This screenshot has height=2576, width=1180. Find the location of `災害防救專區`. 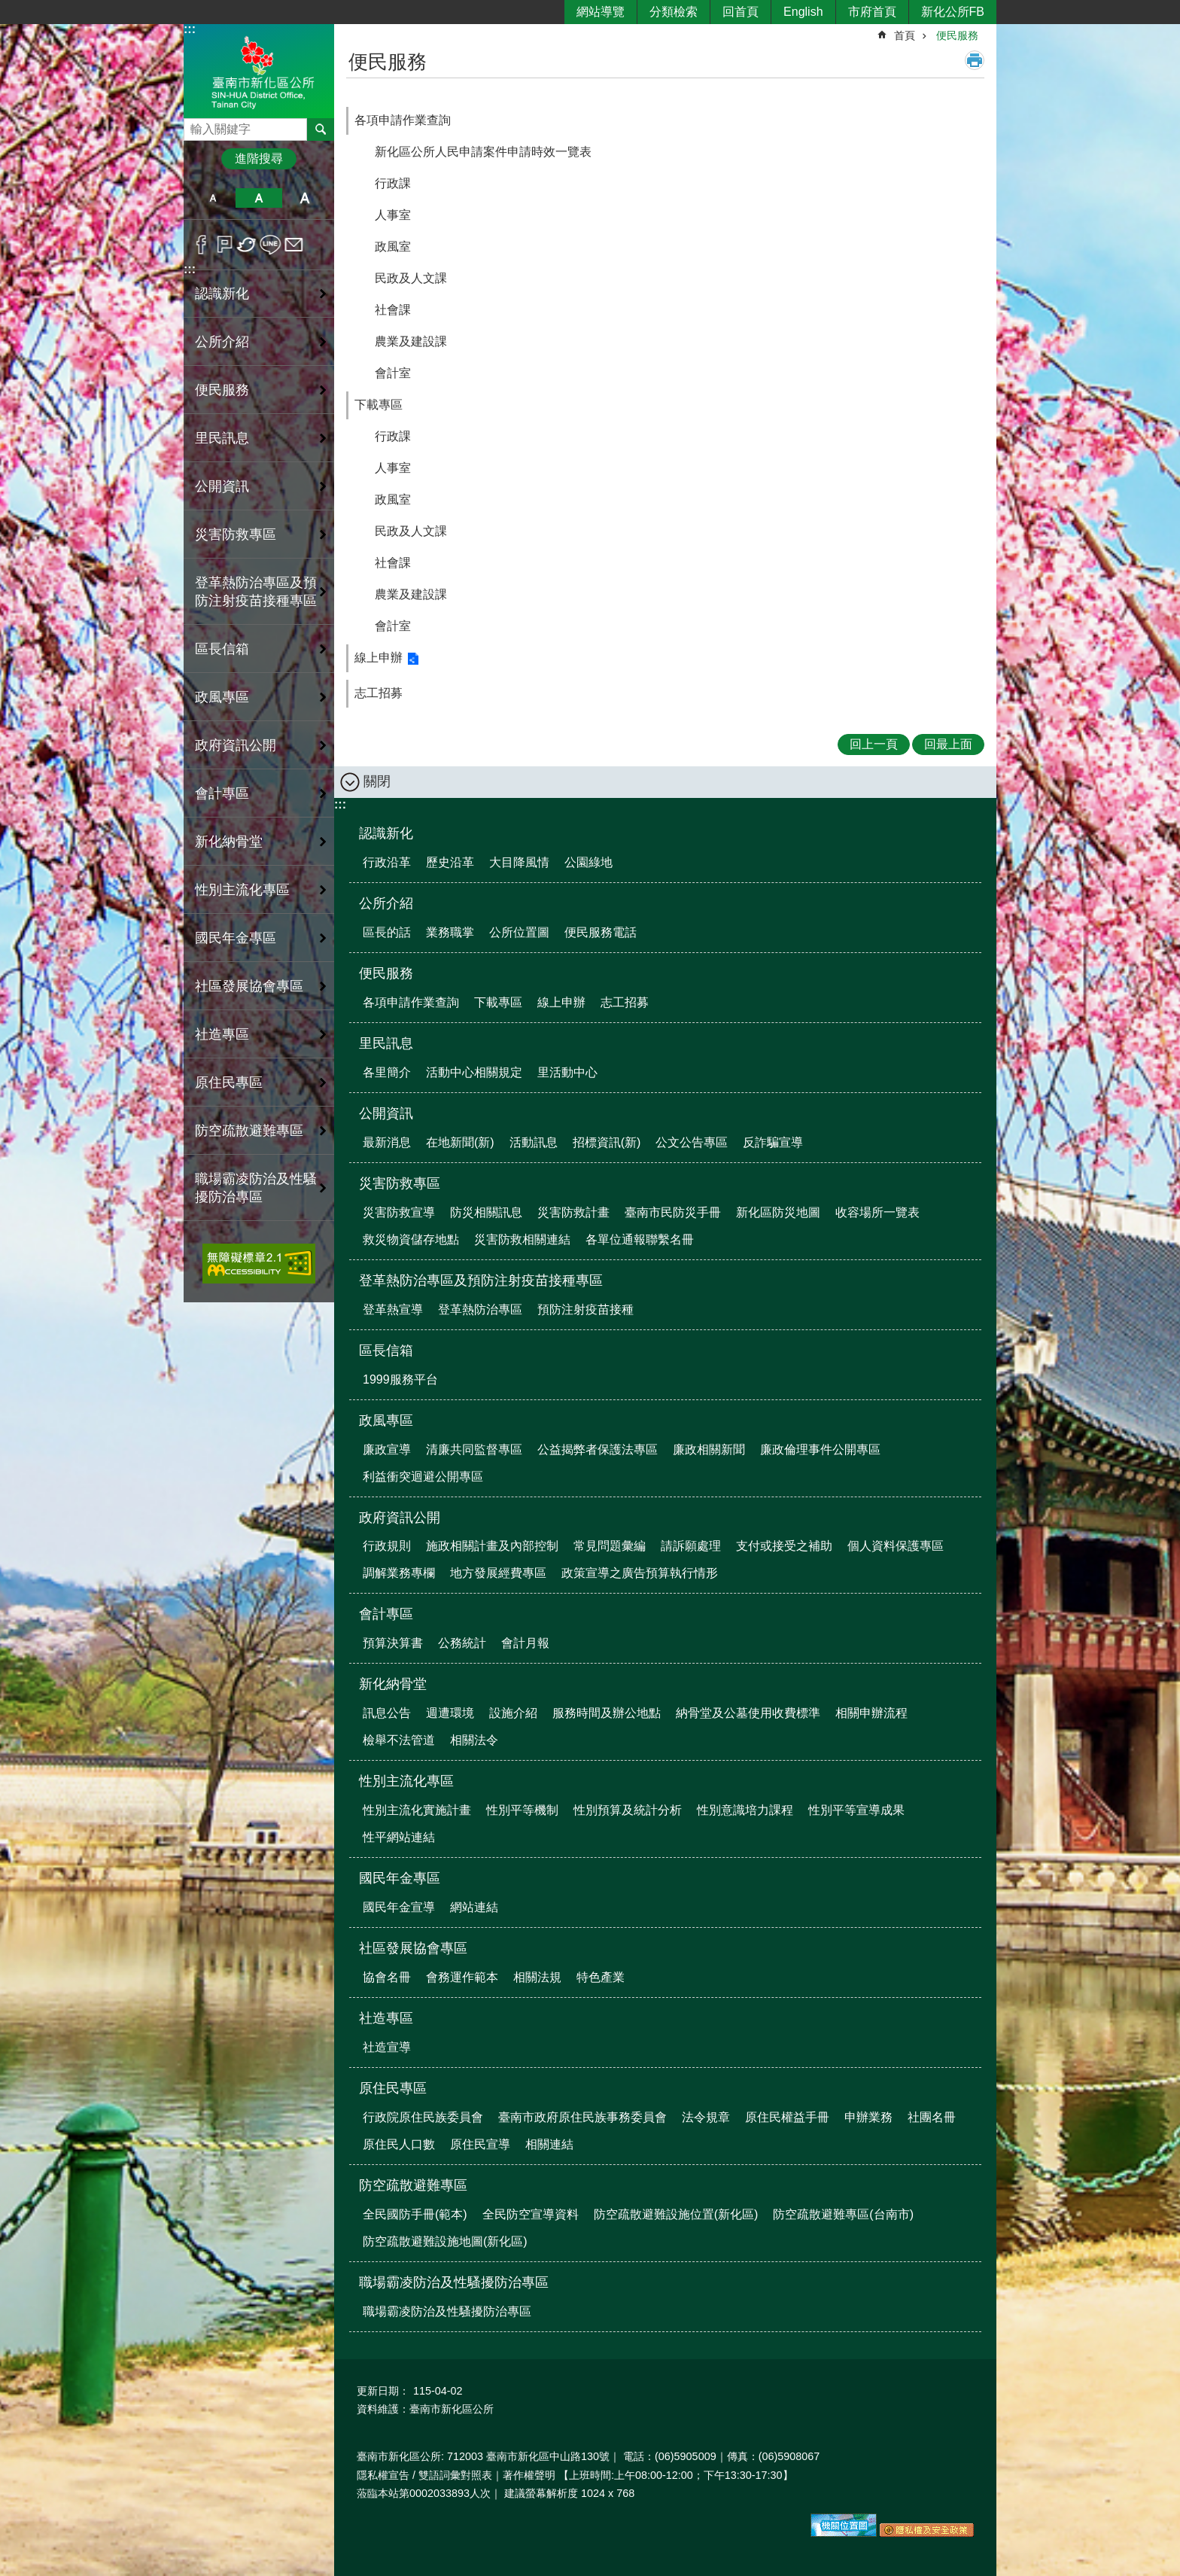

災害防救專區 is located at coordinates (399, 1183).